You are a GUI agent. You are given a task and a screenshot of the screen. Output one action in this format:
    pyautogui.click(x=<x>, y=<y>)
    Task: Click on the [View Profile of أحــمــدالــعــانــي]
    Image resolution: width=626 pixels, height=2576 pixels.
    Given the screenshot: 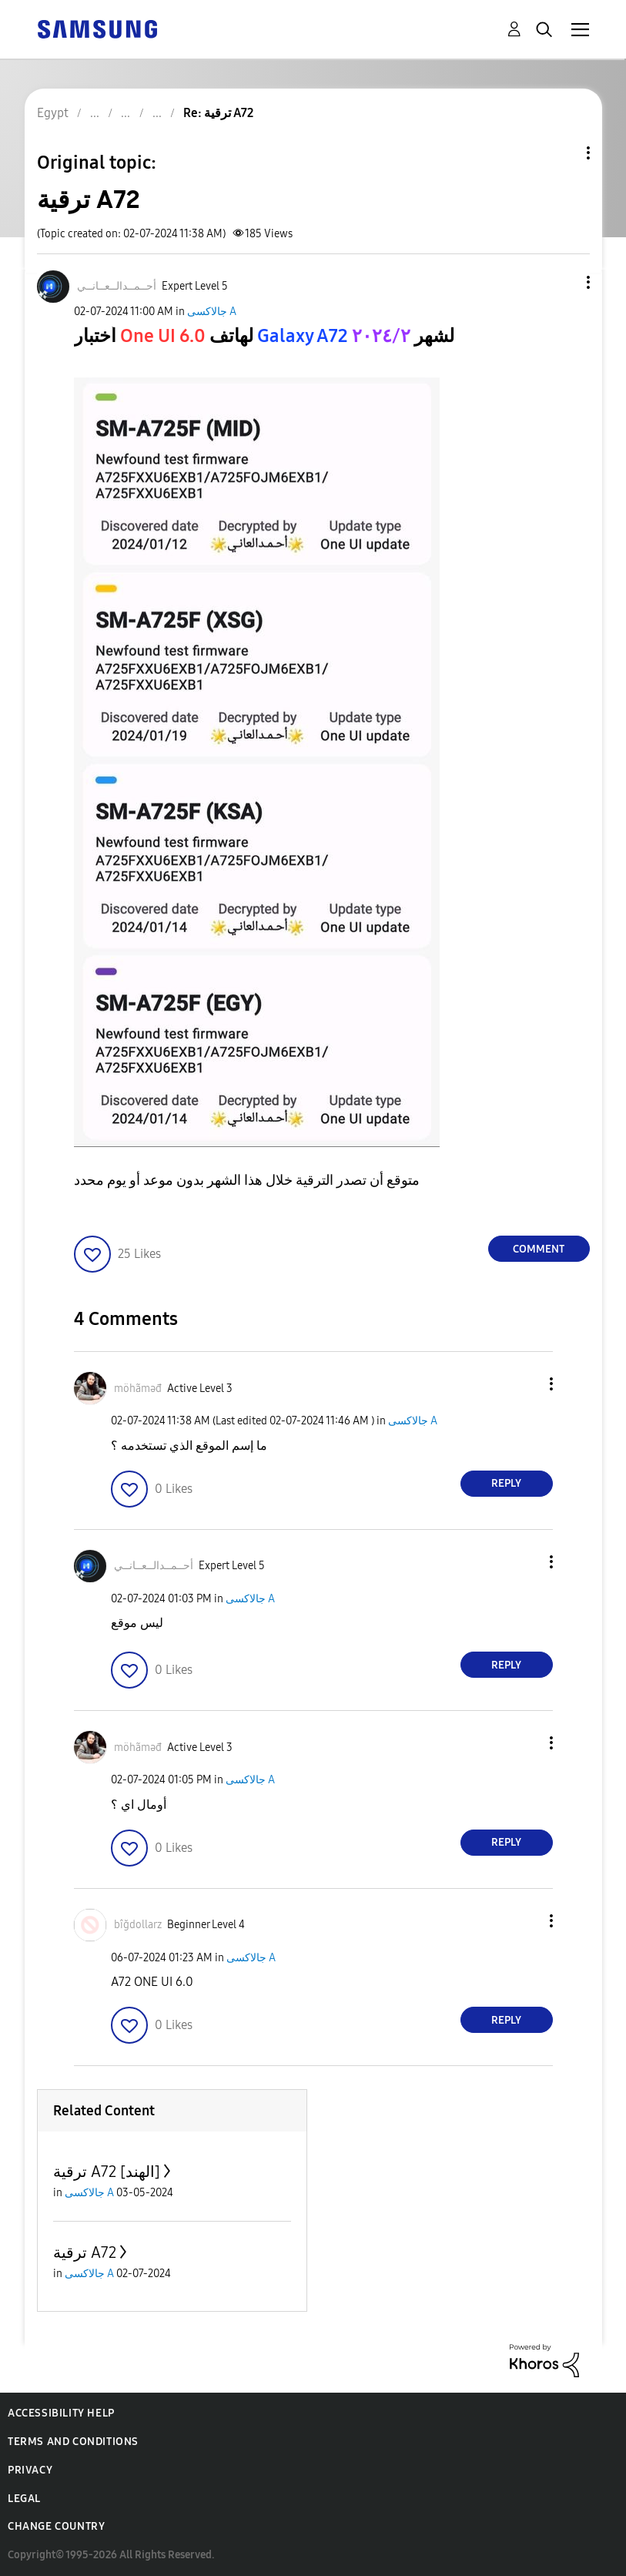 What is the action you would take?
    pyautogui.click(x=116, y=286)
    